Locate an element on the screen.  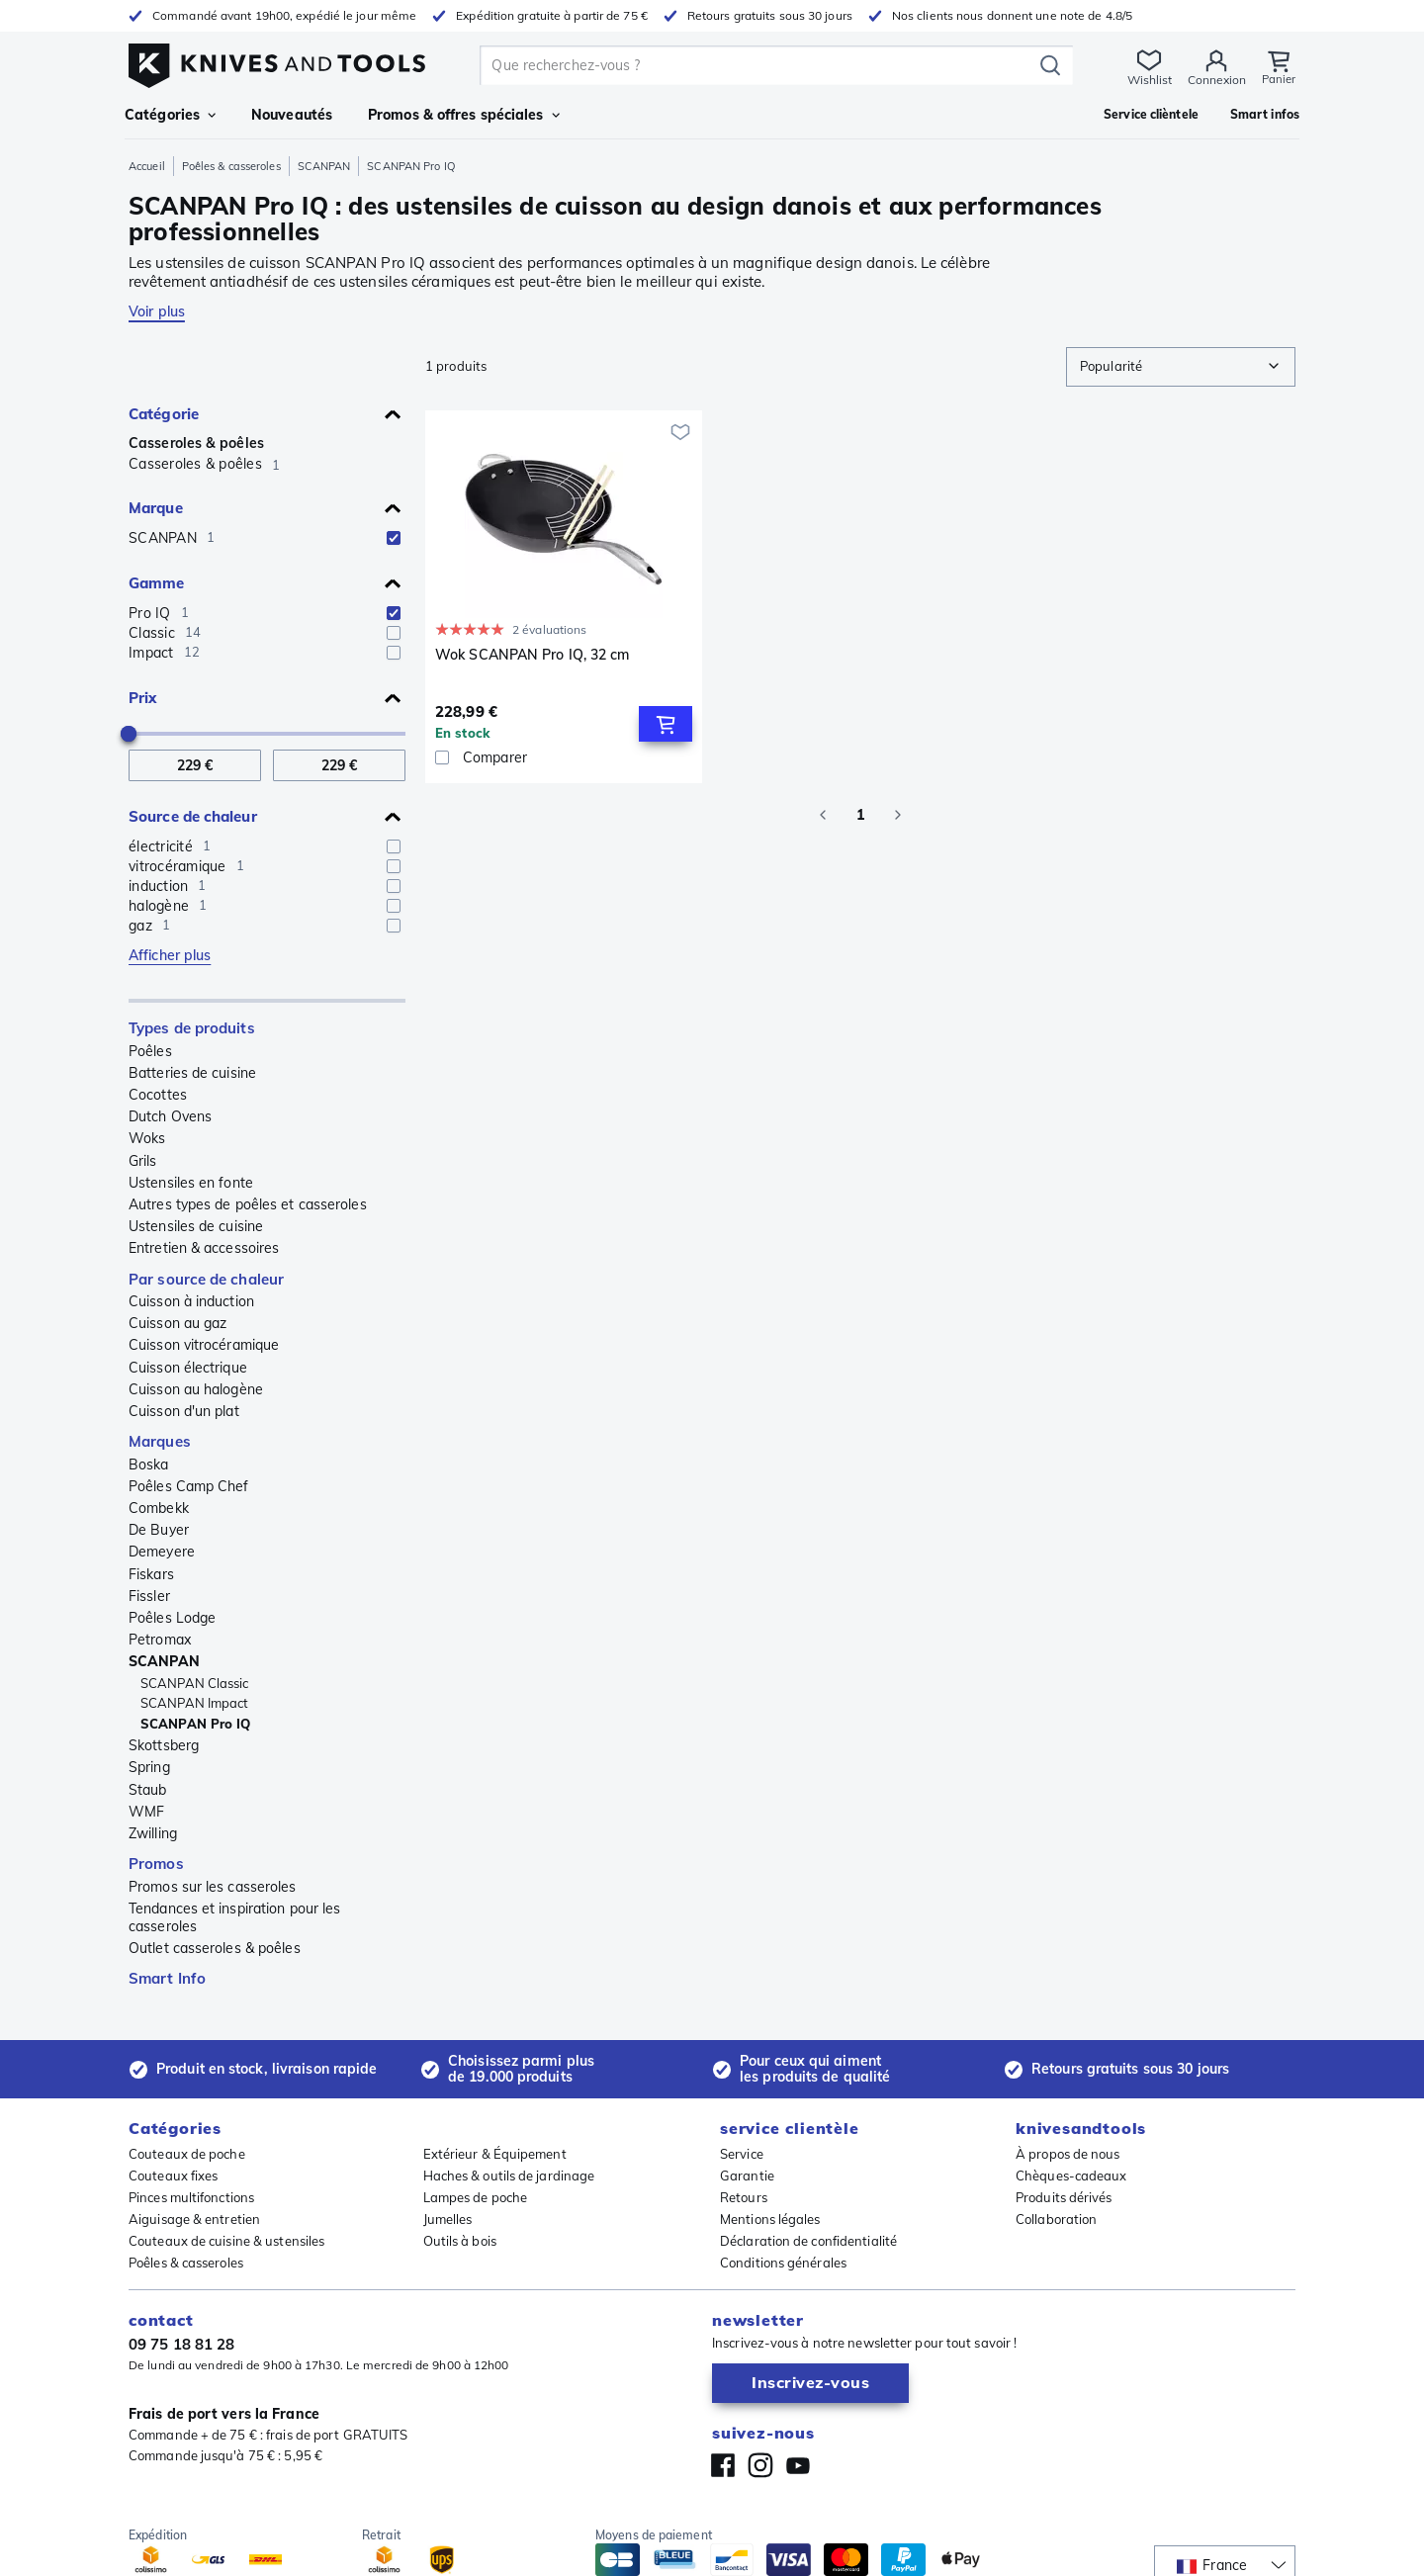
[Comparer] is located at coordinates (563, 757).